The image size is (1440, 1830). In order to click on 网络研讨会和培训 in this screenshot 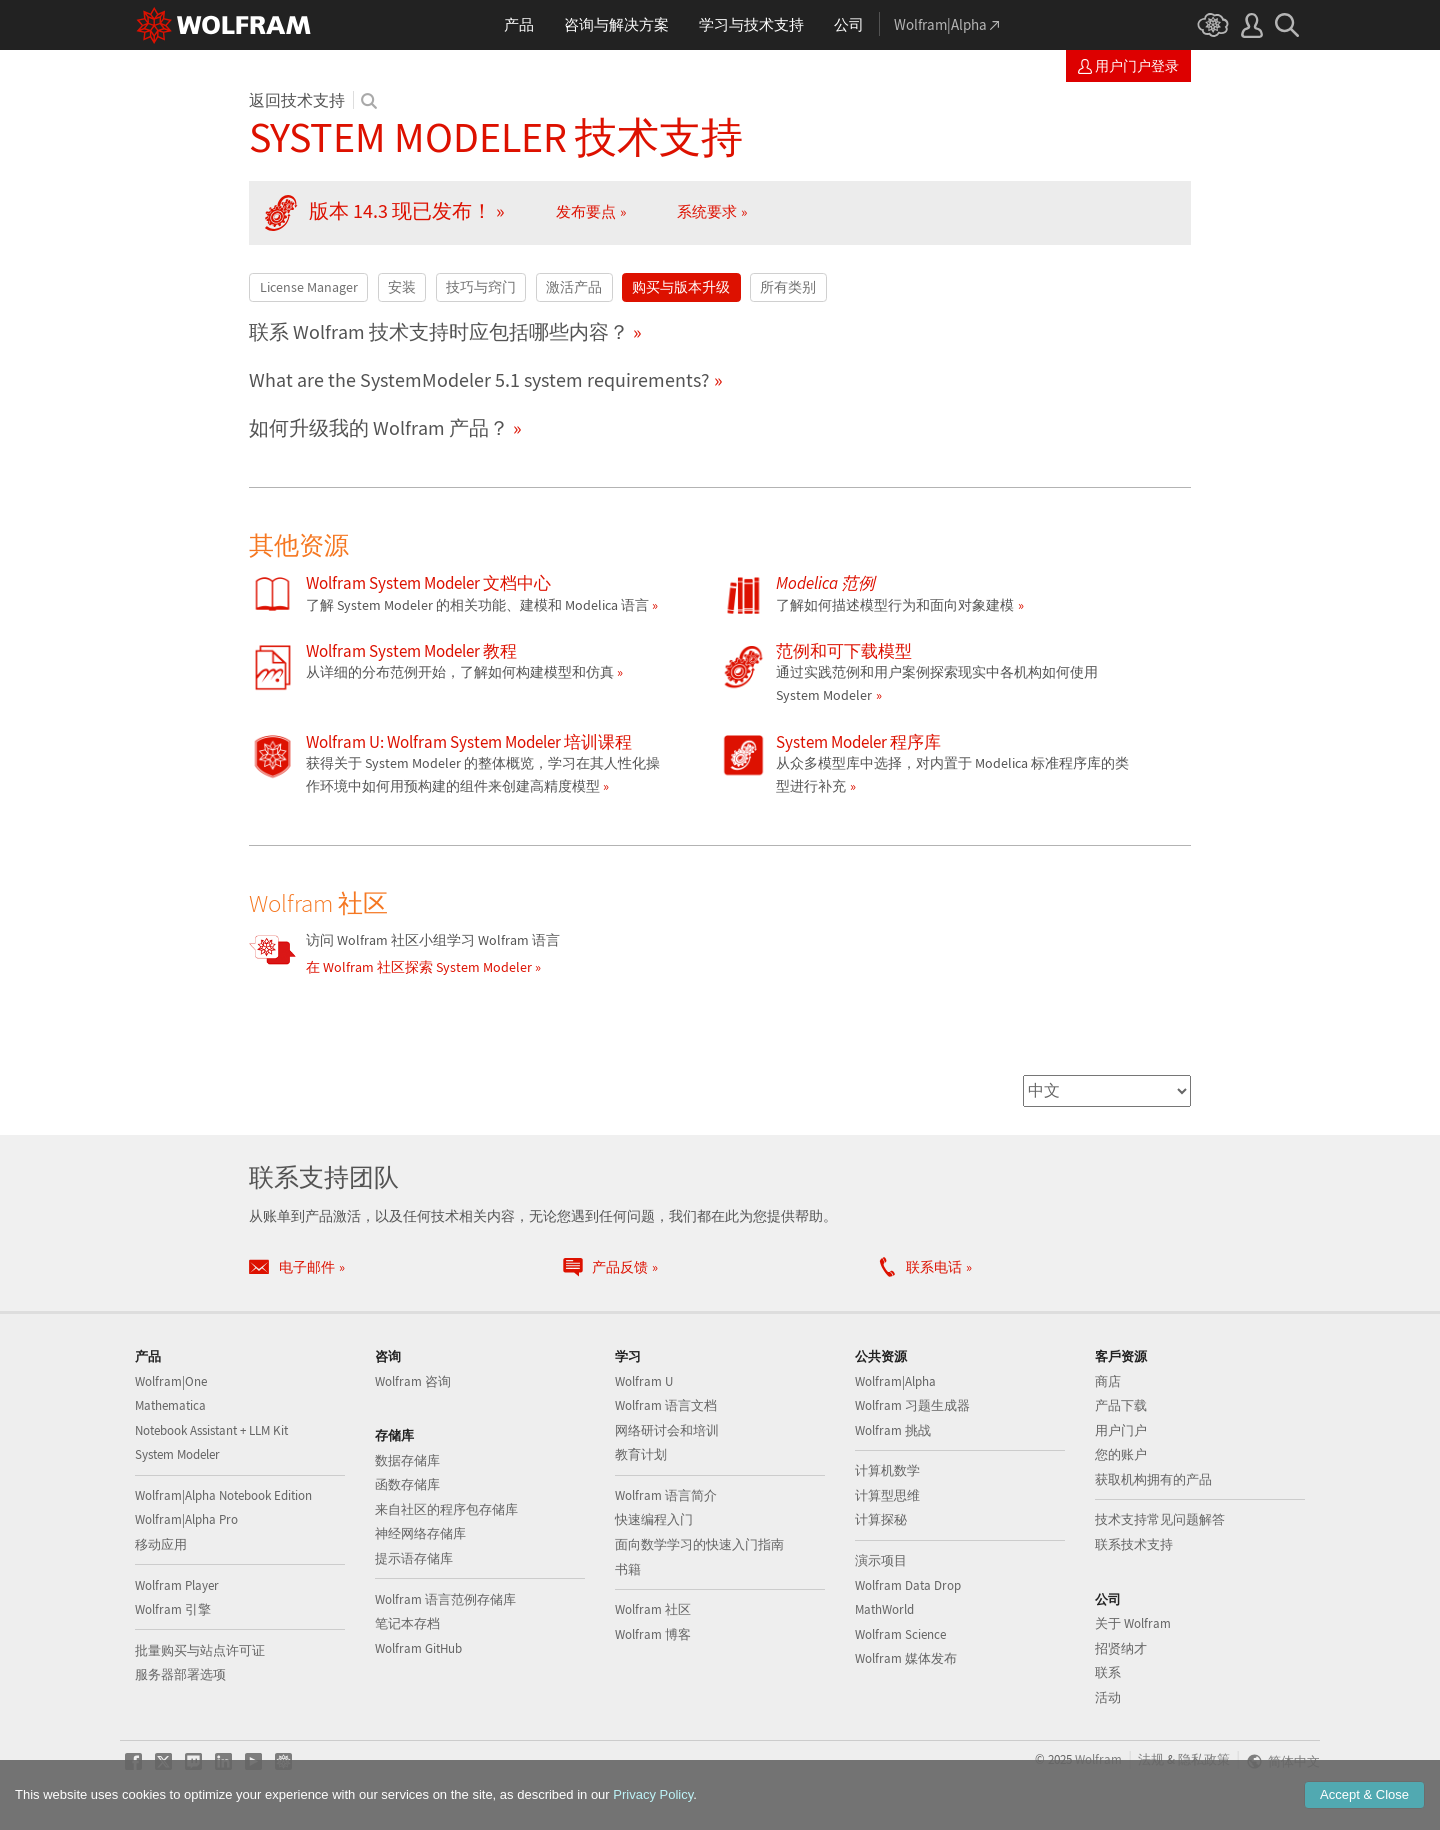, I will do `click(667, 1430)`.